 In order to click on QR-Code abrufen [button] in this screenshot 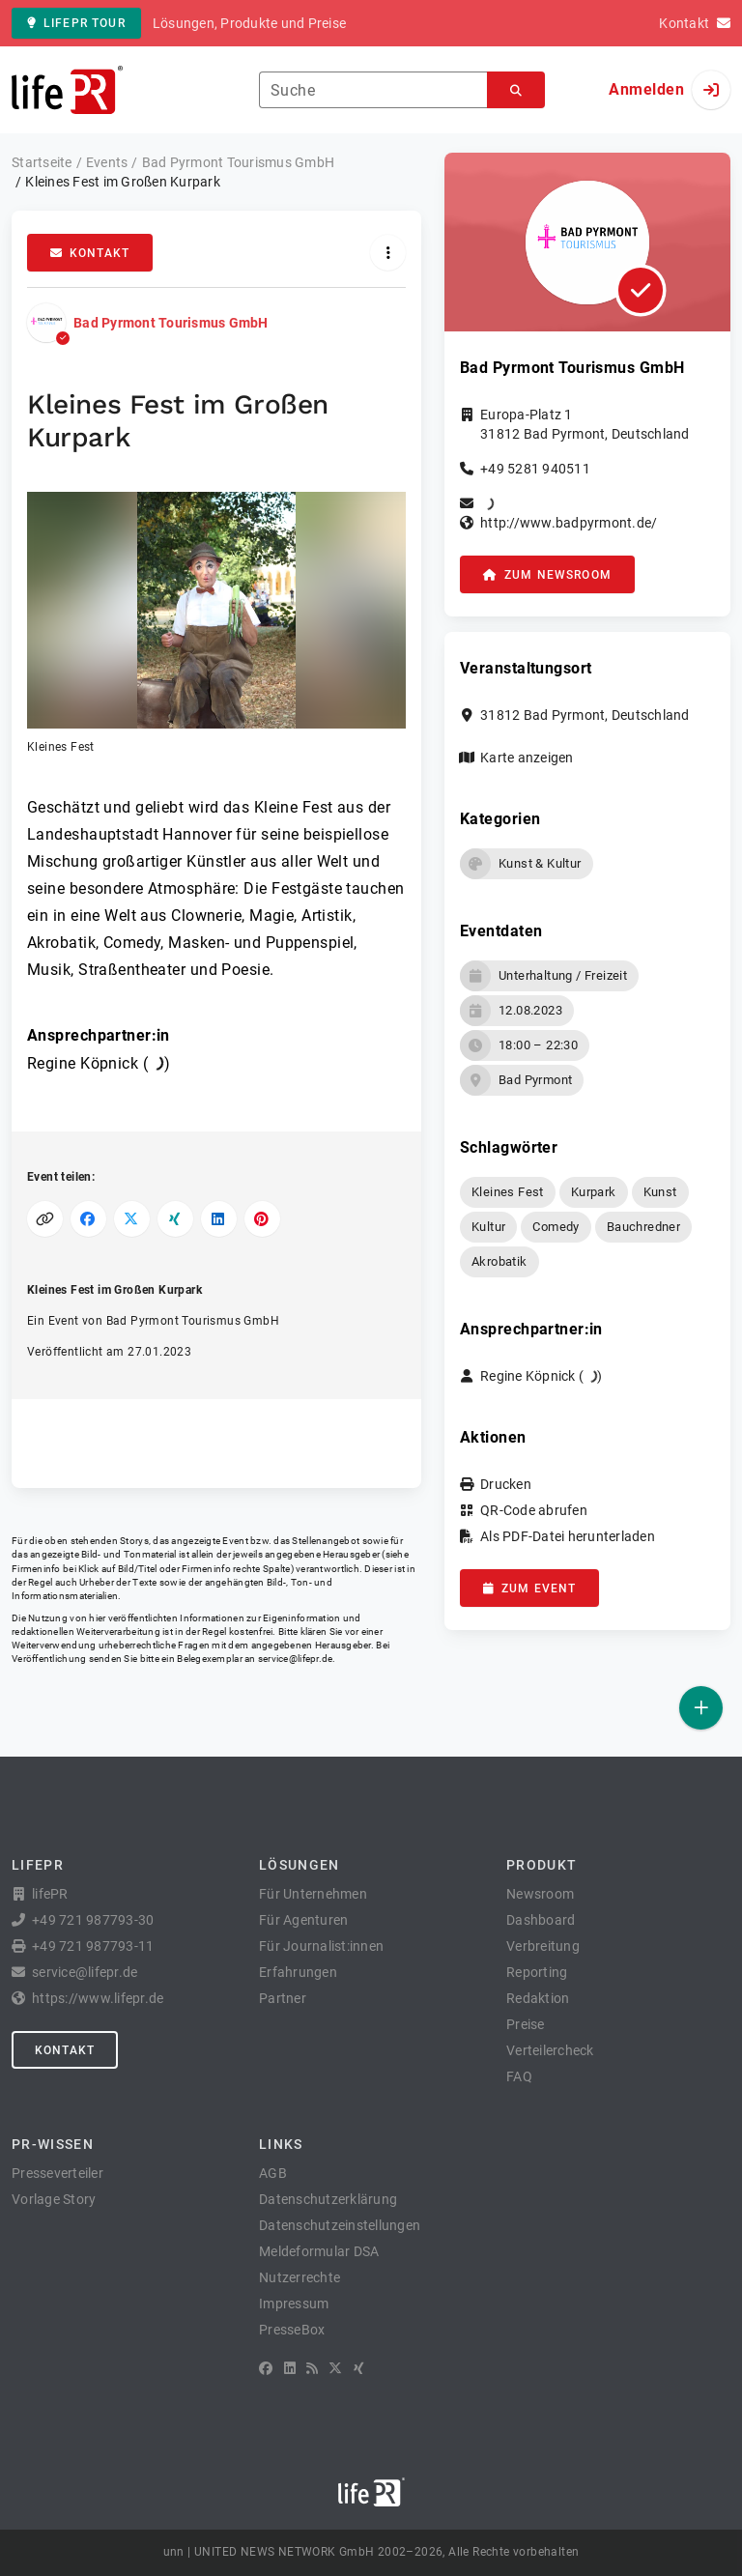, I will do `click(533, 1510)`.